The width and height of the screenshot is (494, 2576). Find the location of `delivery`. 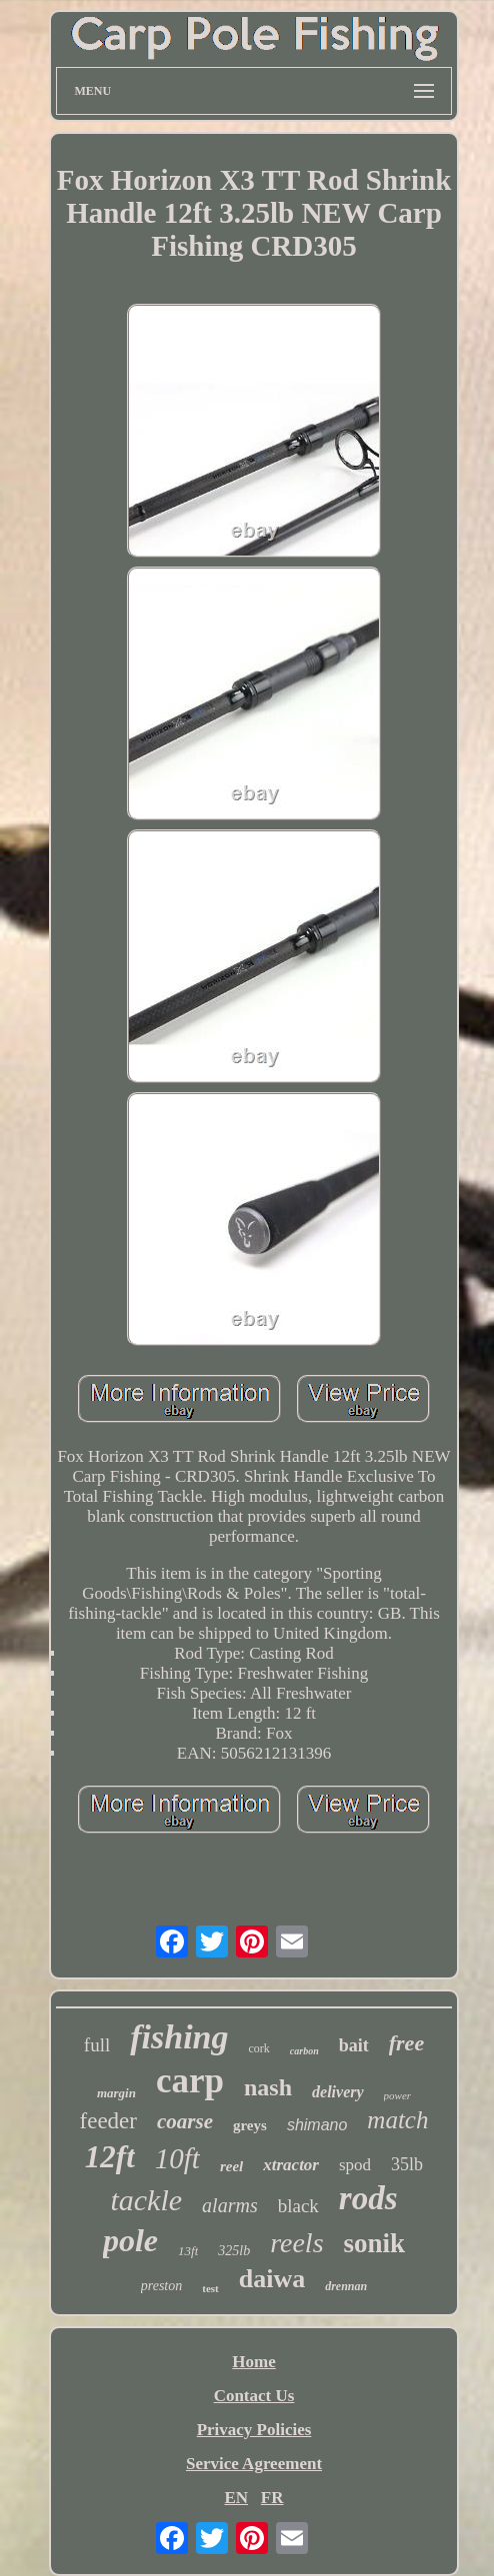

delivery is located at coordinates (338, 2091).